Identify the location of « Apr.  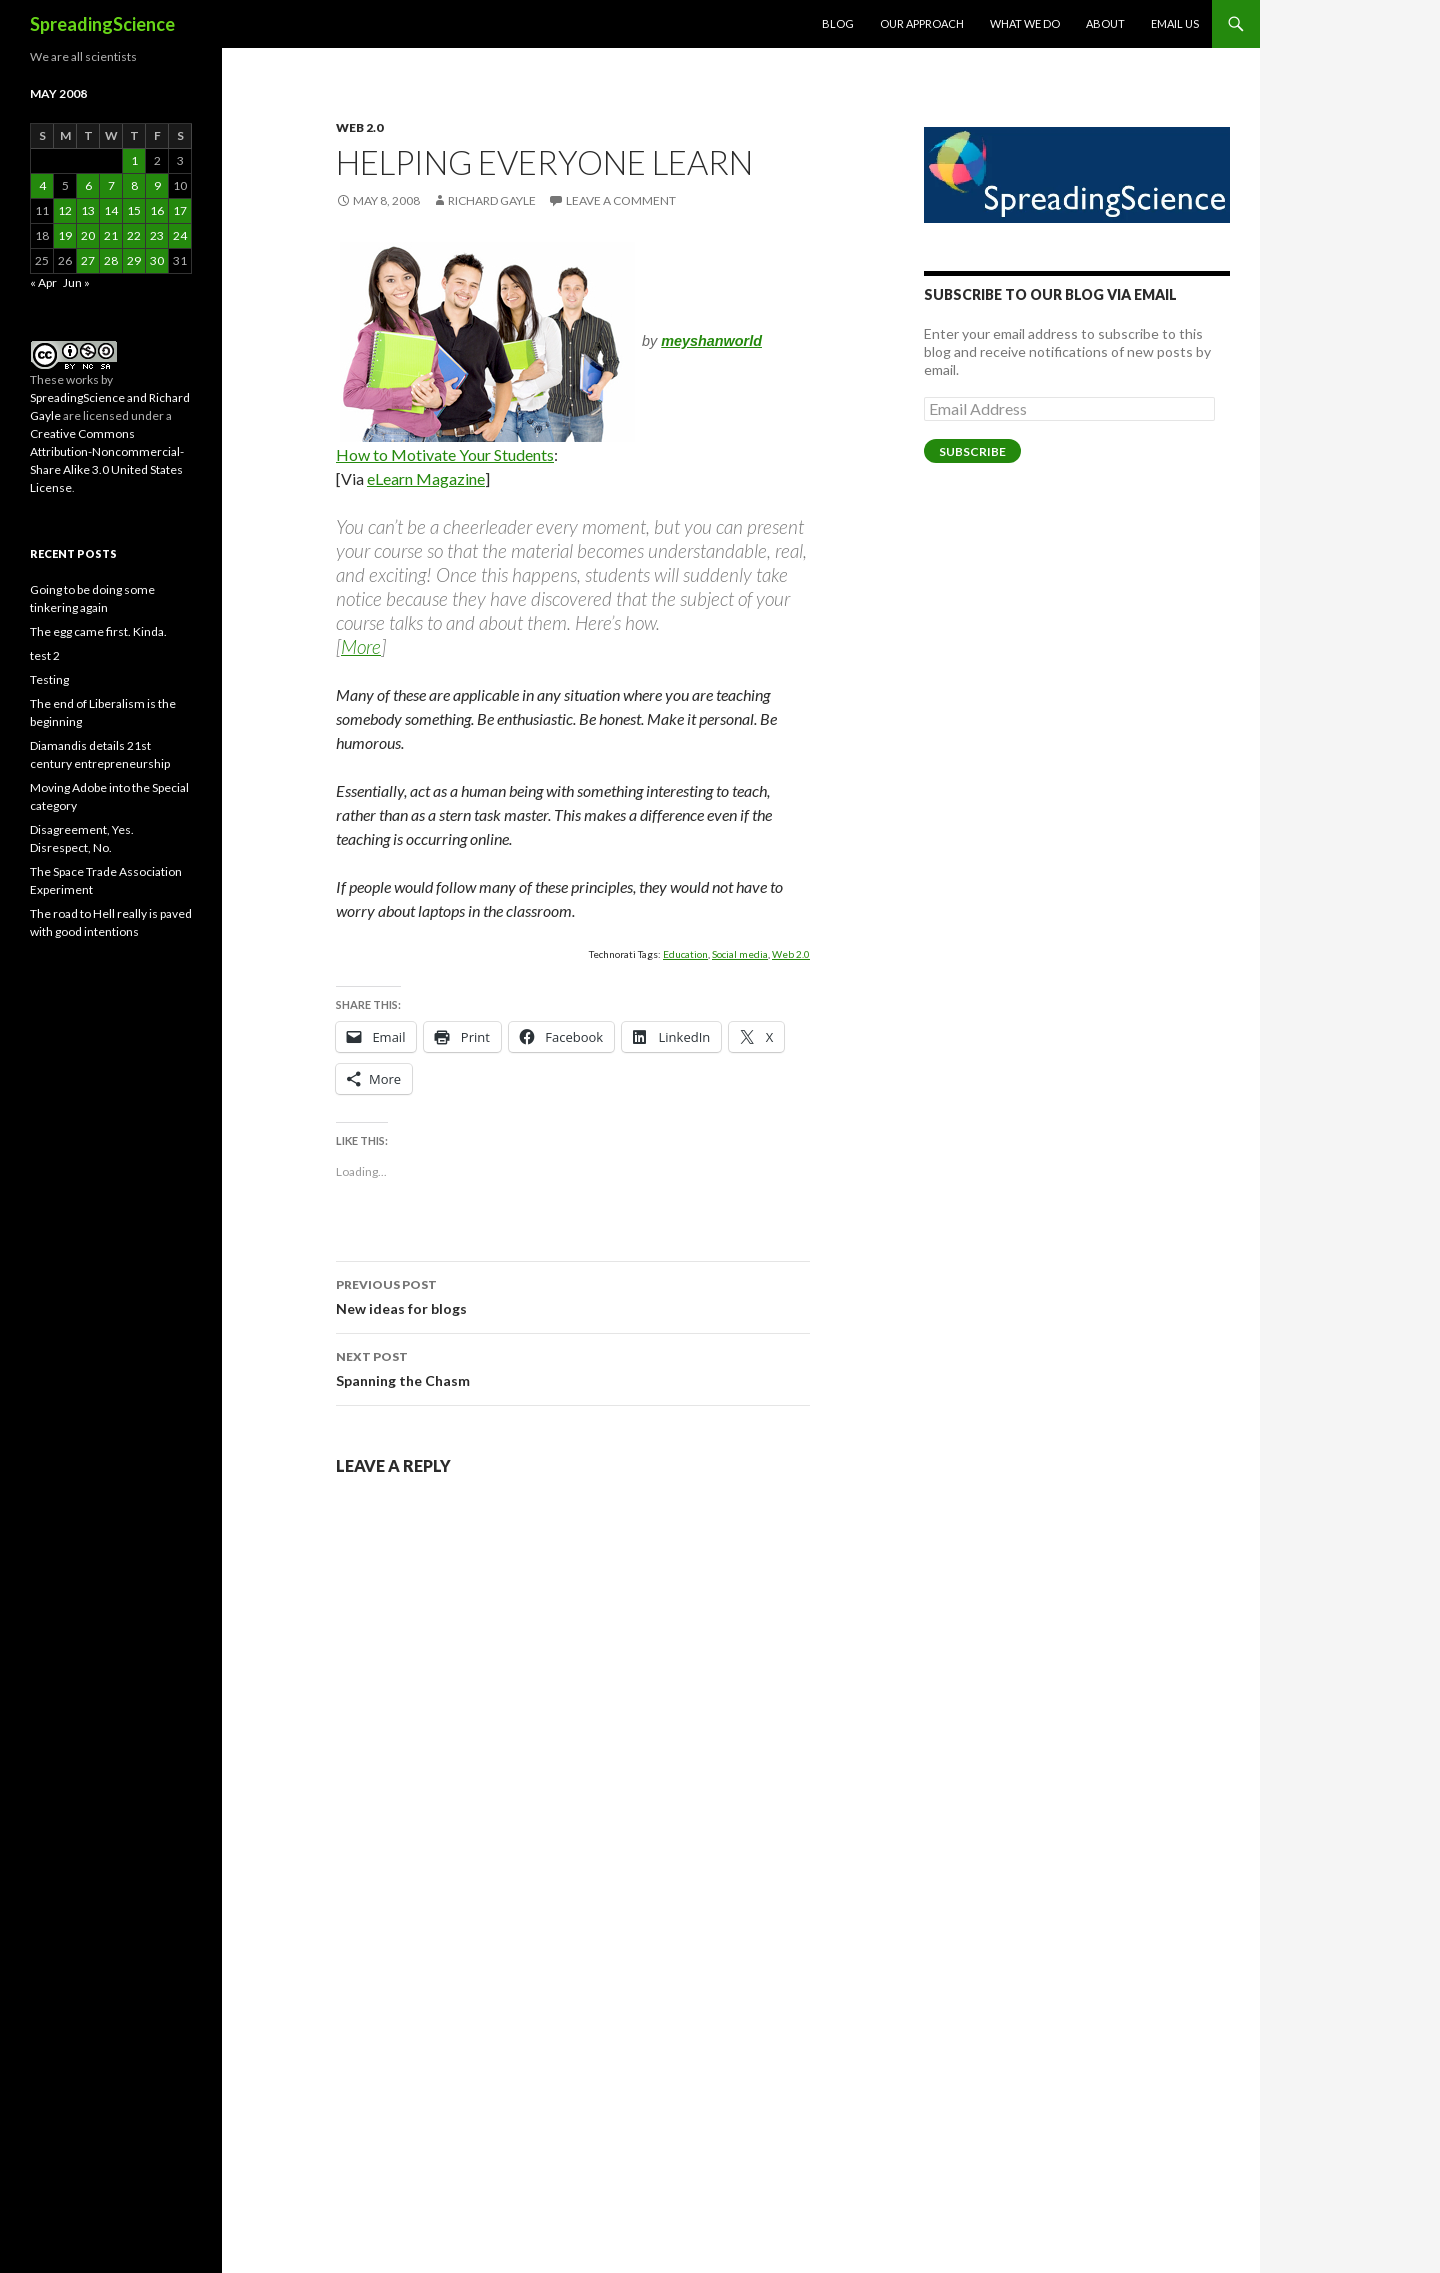
(43, 282).